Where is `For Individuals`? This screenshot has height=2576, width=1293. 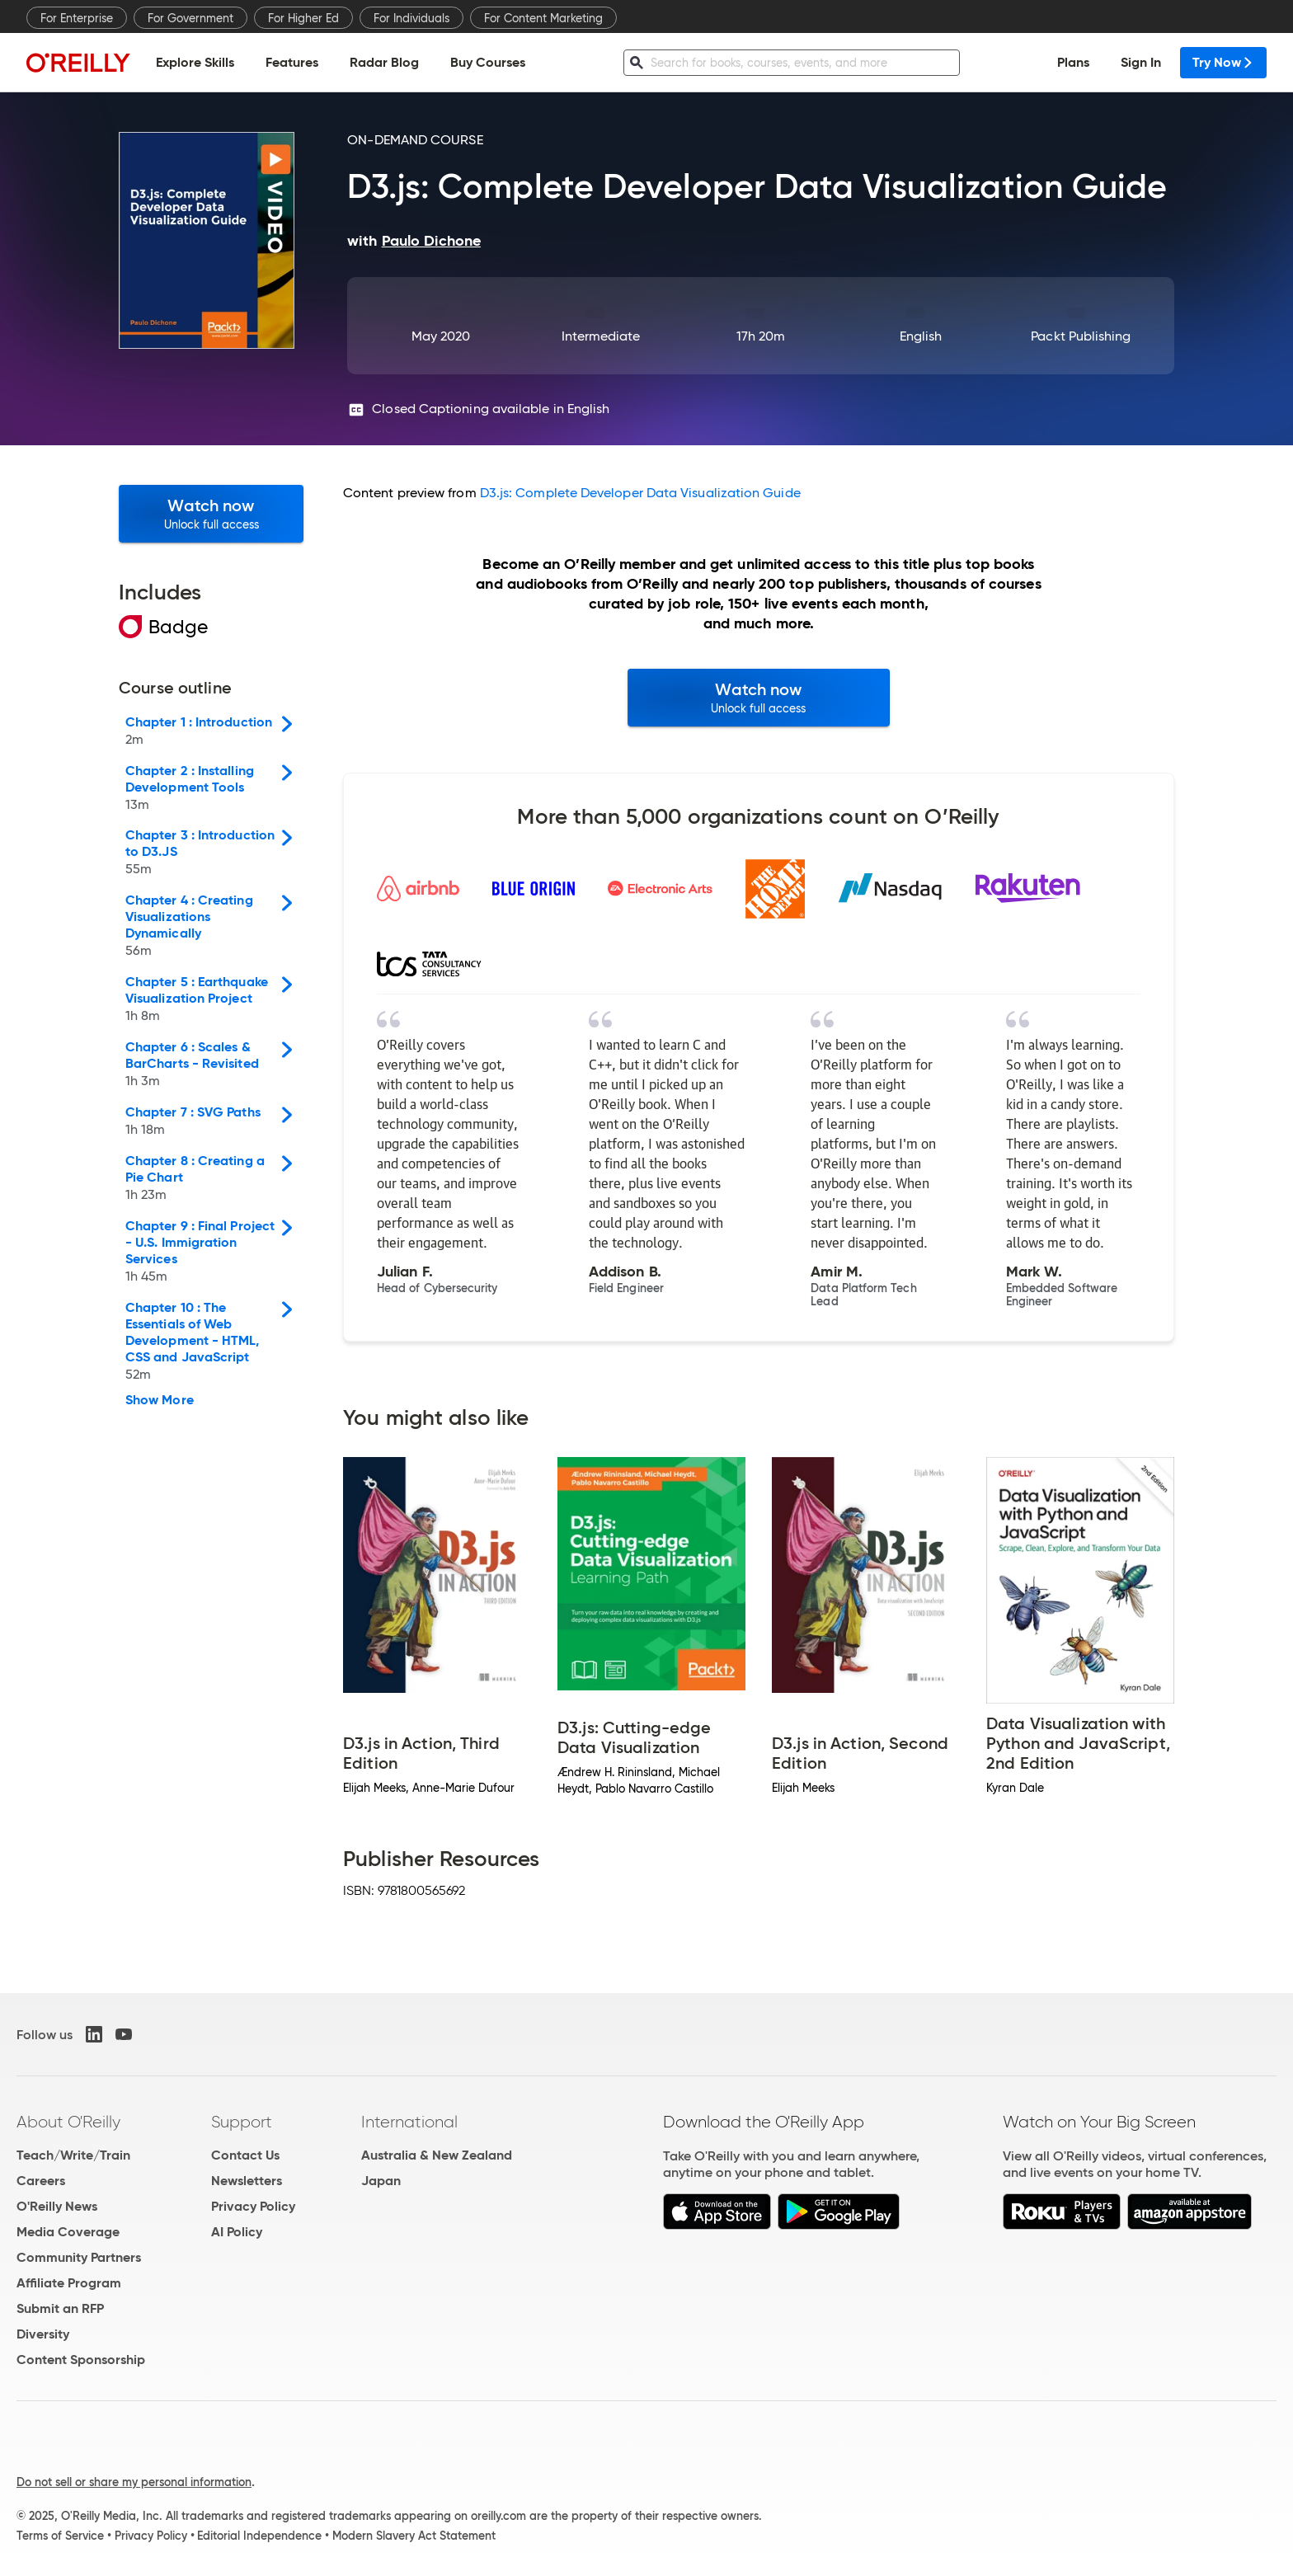 For Individuals is located at coordinates (411, 18).